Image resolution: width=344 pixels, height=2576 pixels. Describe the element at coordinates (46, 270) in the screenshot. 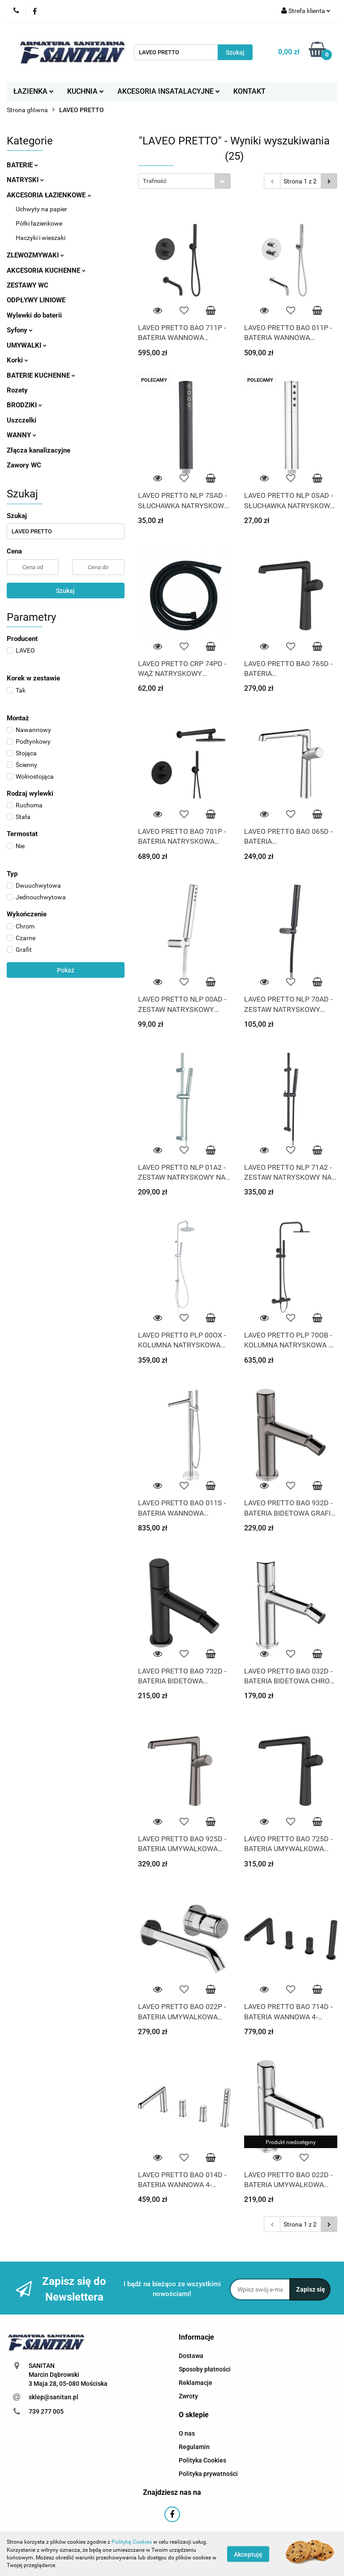

I see `AKCESORIA KUCHENNE` at that location.